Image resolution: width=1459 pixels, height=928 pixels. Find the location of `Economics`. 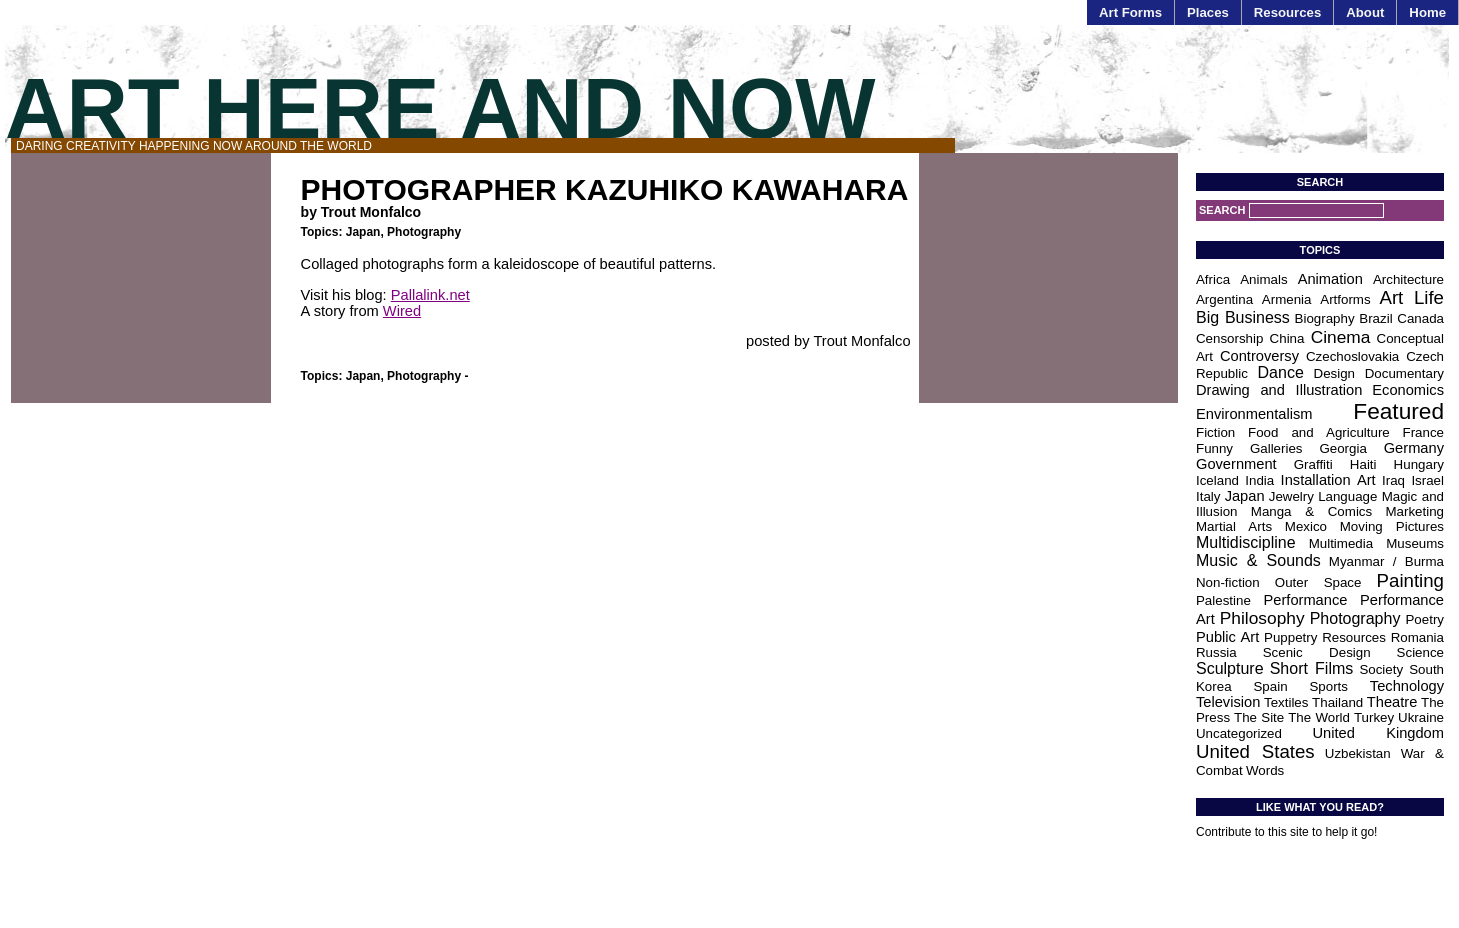

Economics is located at coordinates (1408, 390).